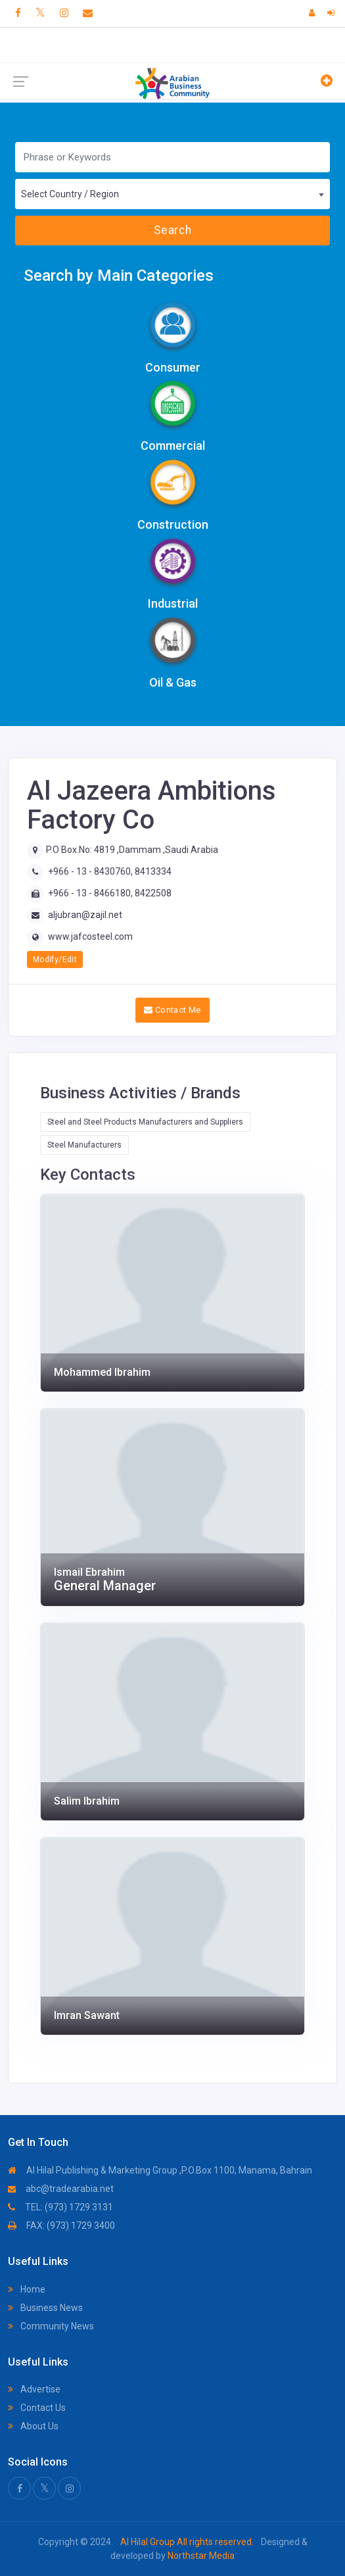 This screenshot has height=2576, width=345. Describe the element at coordinates (33, 2426) in the screenshot. I see `About Us` at that location.